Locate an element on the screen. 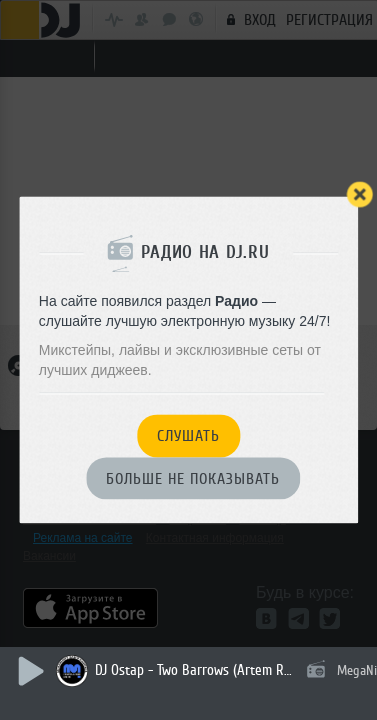 Image resolution: width=377 pixels, height=720 pixels. DJ Ostap - Two Barrows (Artem Rubtsov Remix) is located at coordinates (195, 670).